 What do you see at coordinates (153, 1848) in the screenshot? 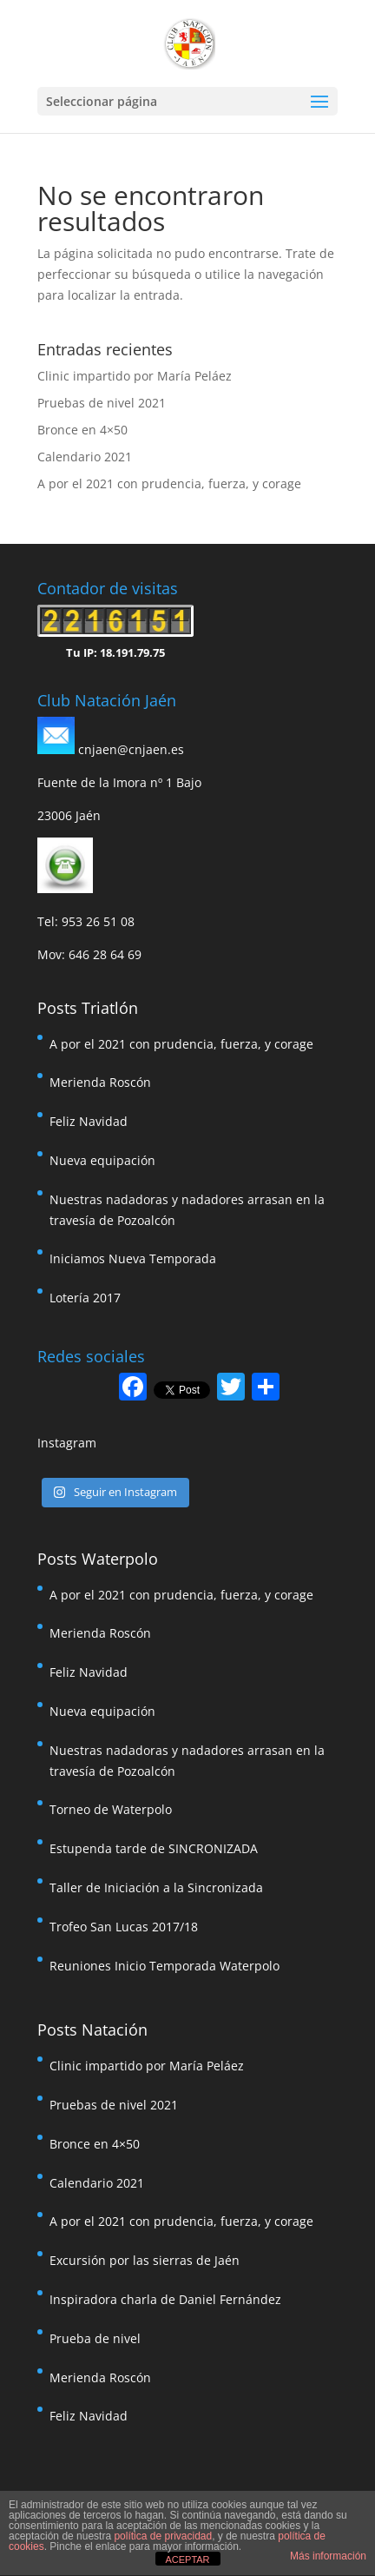
I see `Estupenda tarde de SINCRONIZADA` at bounding box center [153, 1848].